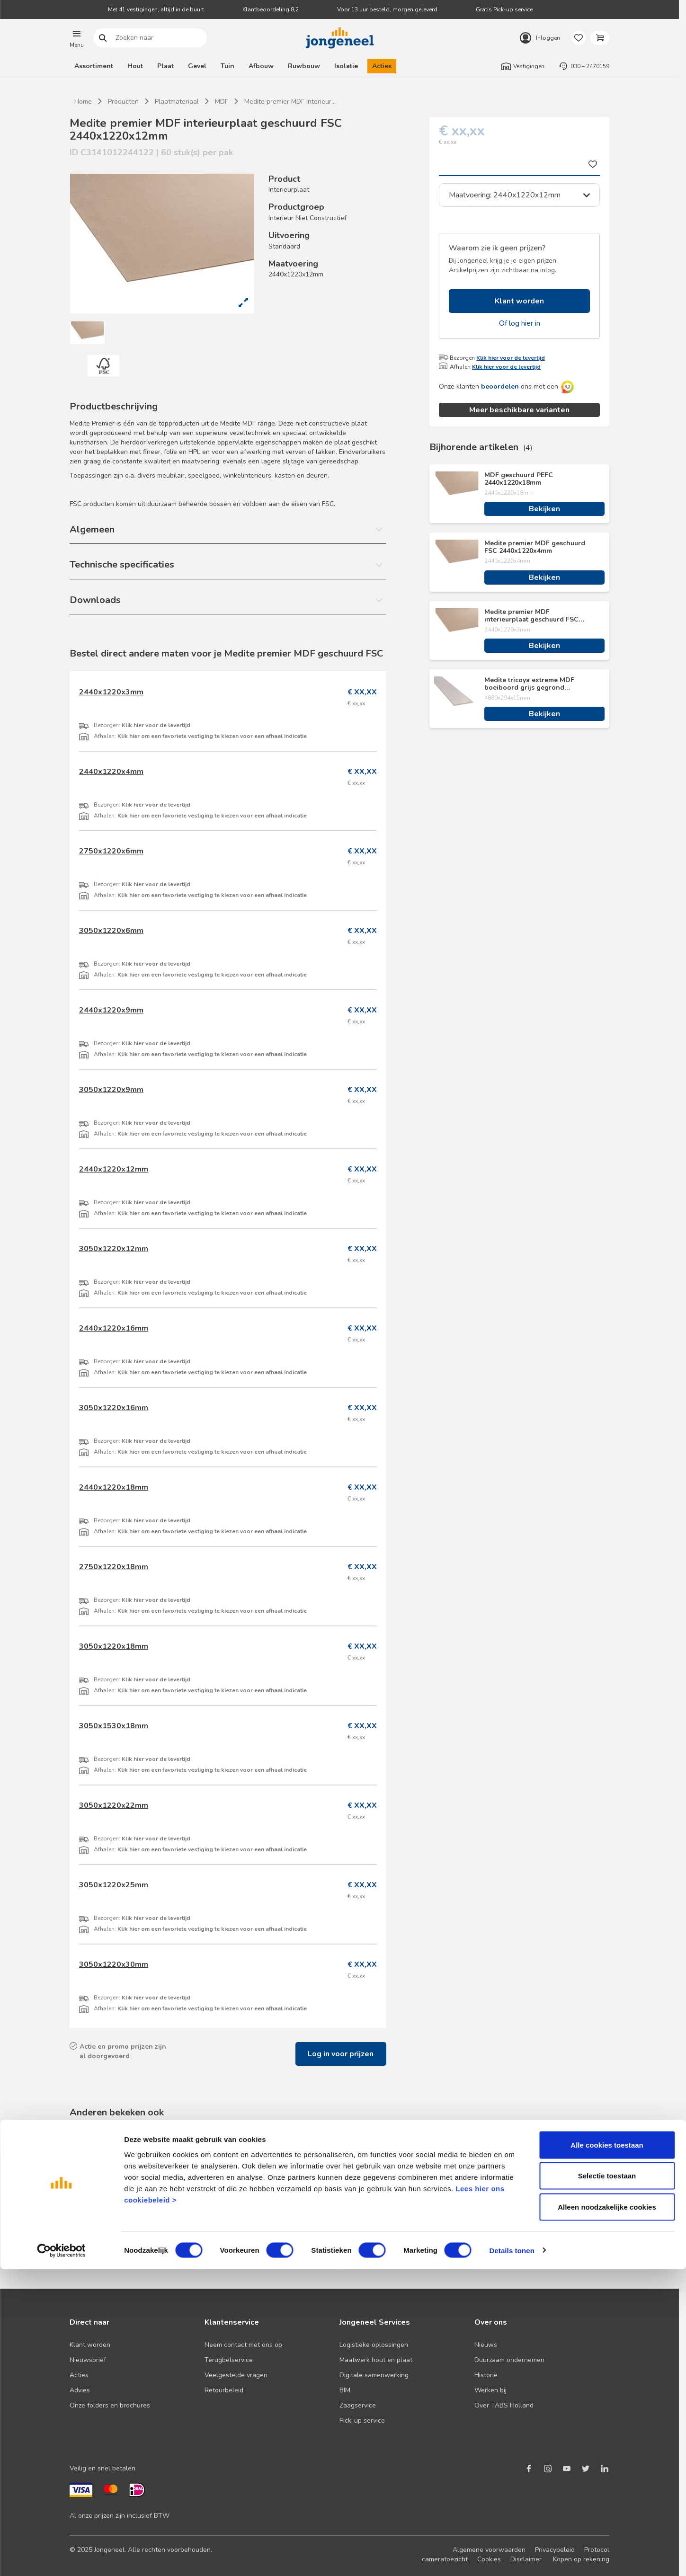  I want to click on Technische specificaties [button], so click(122, 564).